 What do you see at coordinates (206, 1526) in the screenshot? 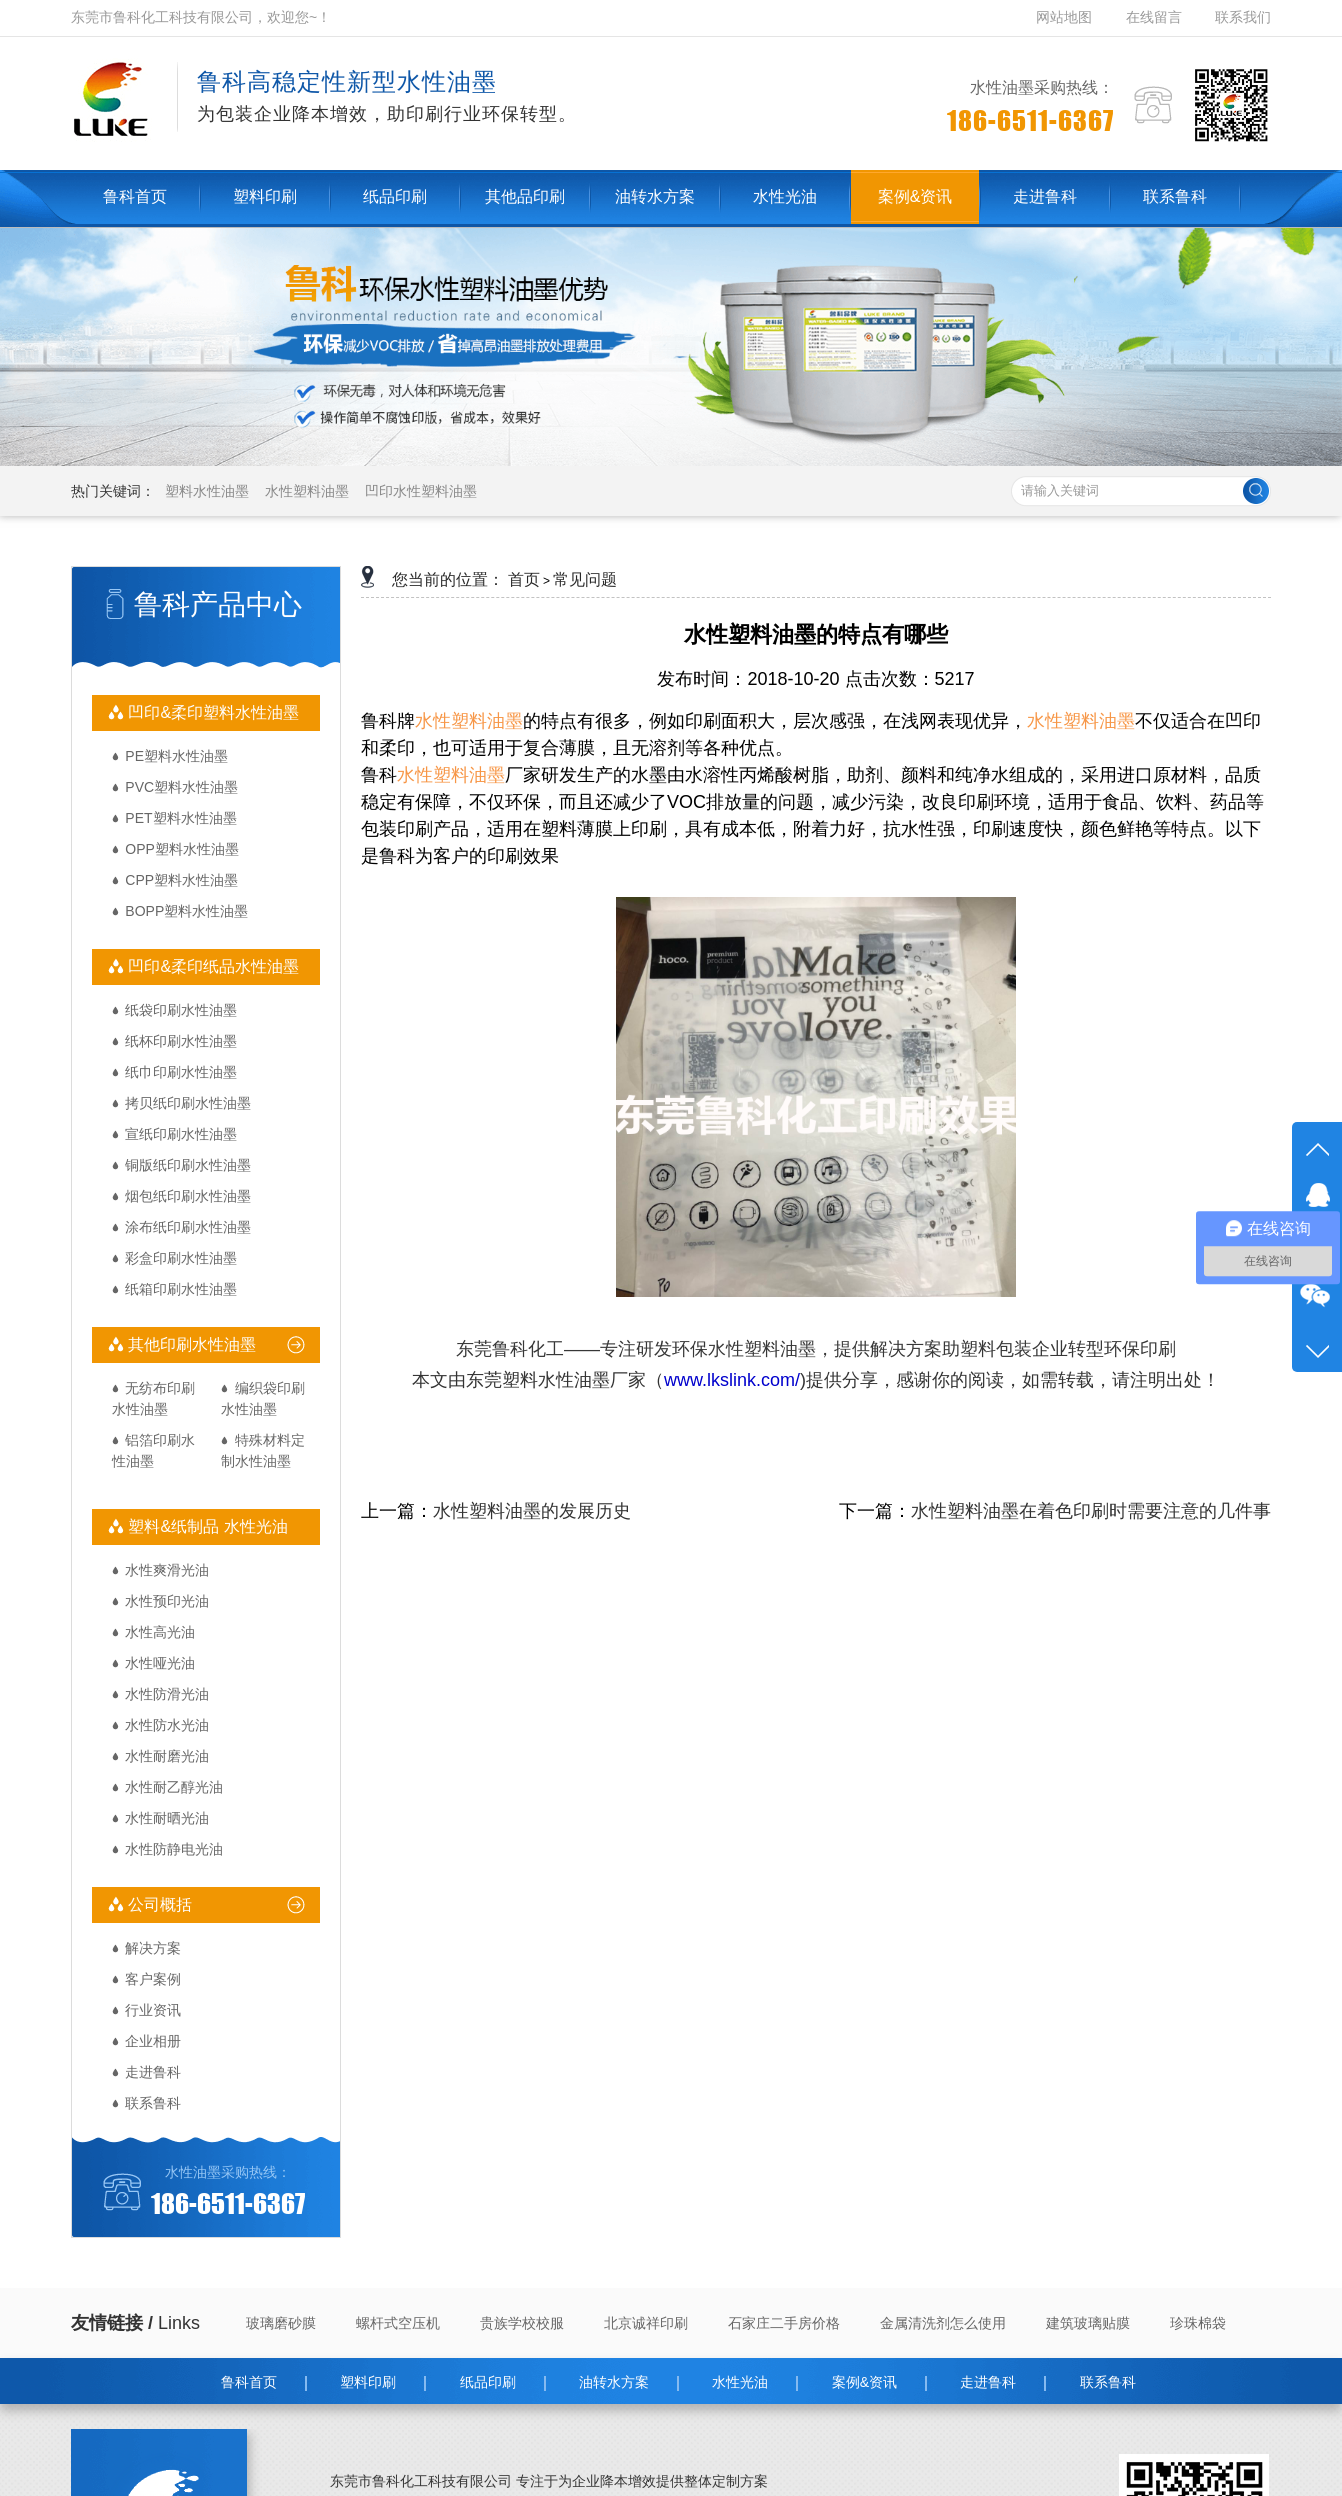
I see `塑料&纸制品 水性光油` at bounding box center [206, 1526].